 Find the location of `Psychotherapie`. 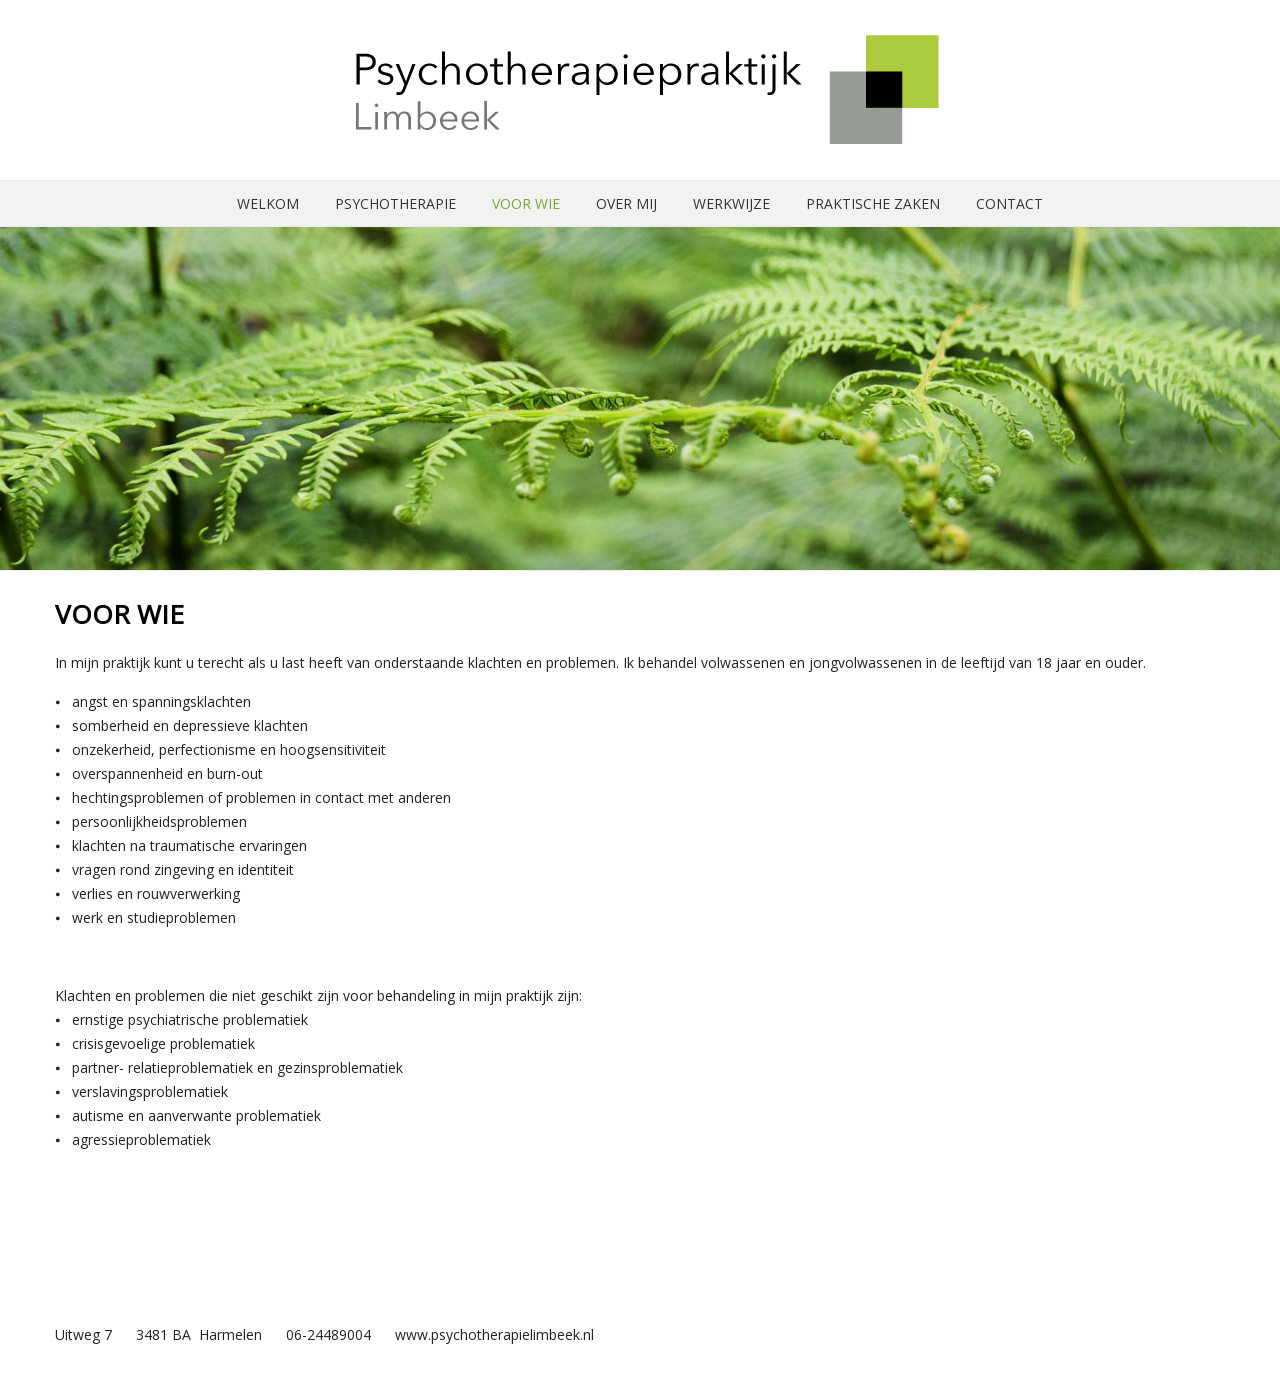

Psychotherapie is located at coordinates (395, 203).